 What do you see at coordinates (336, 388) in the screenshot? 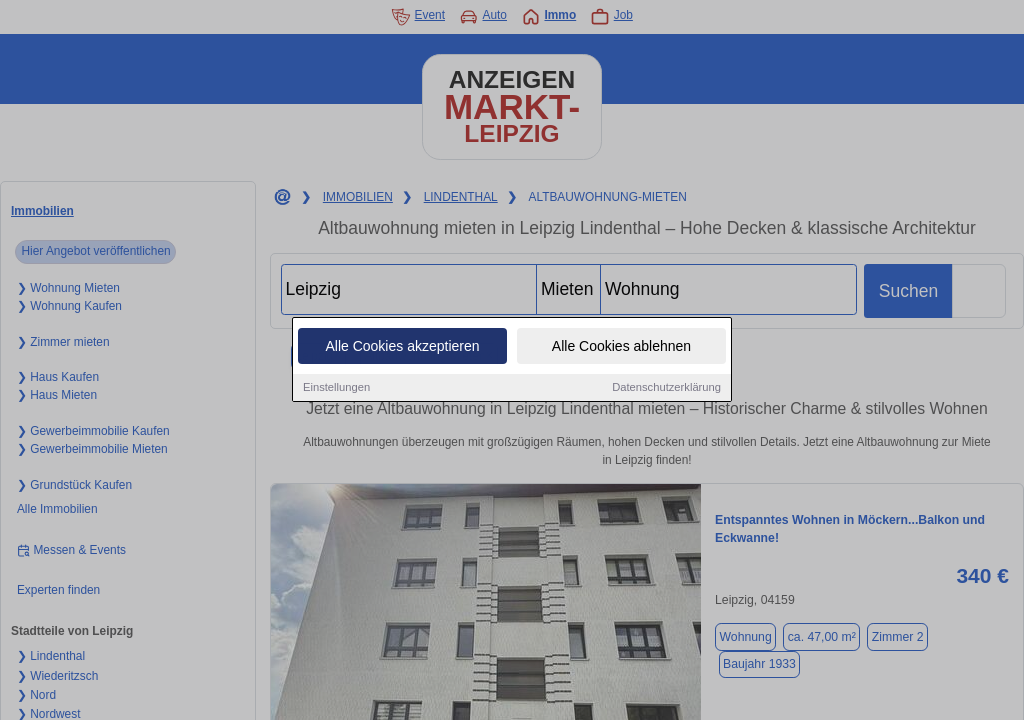
I see `Einstellungen` at bounding box center [336, 388].